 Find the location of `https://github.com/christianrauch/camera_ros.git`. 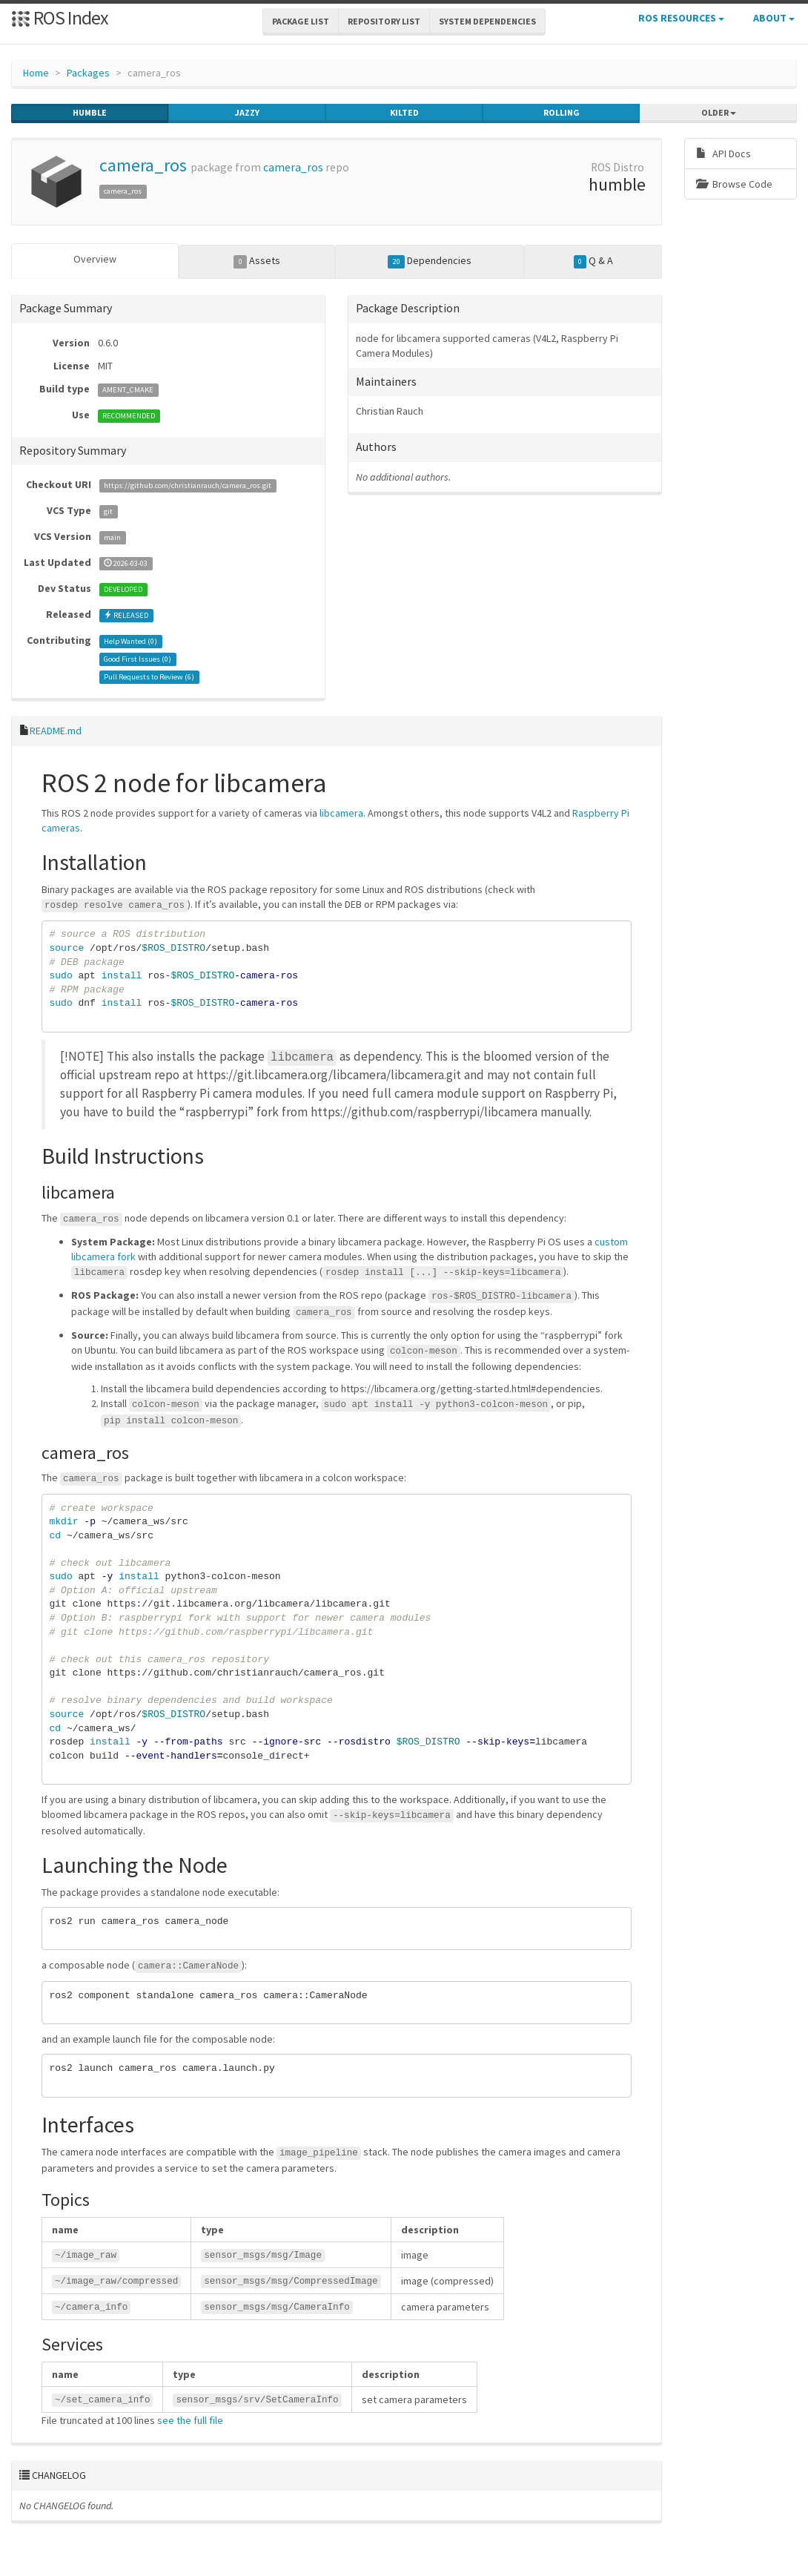

https://github.com/christianrauch/camera_ros.git is located at coordinates (187, 485).